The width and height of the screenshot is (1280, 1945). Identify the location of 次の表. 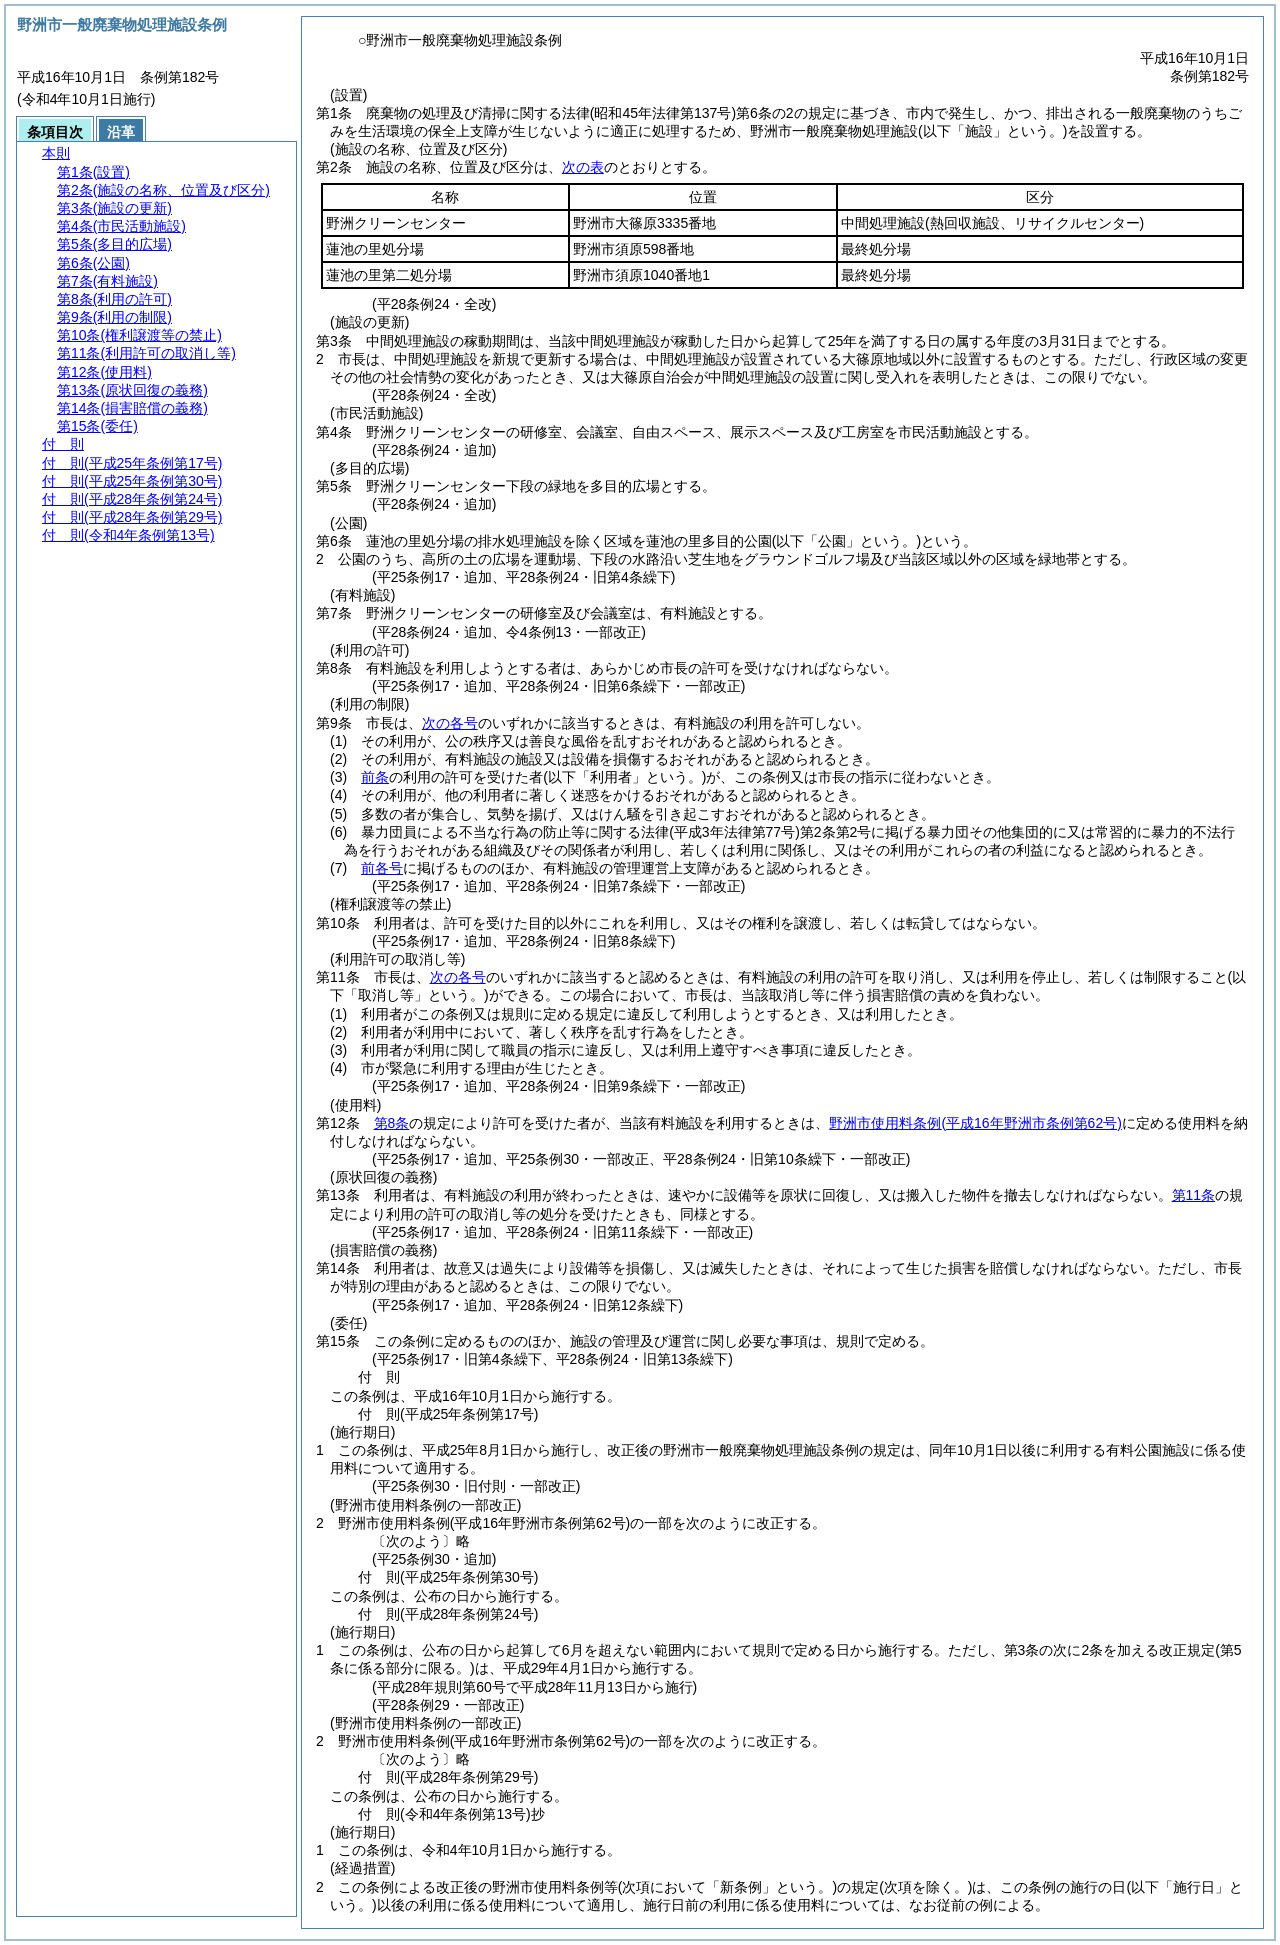
(583, 167).